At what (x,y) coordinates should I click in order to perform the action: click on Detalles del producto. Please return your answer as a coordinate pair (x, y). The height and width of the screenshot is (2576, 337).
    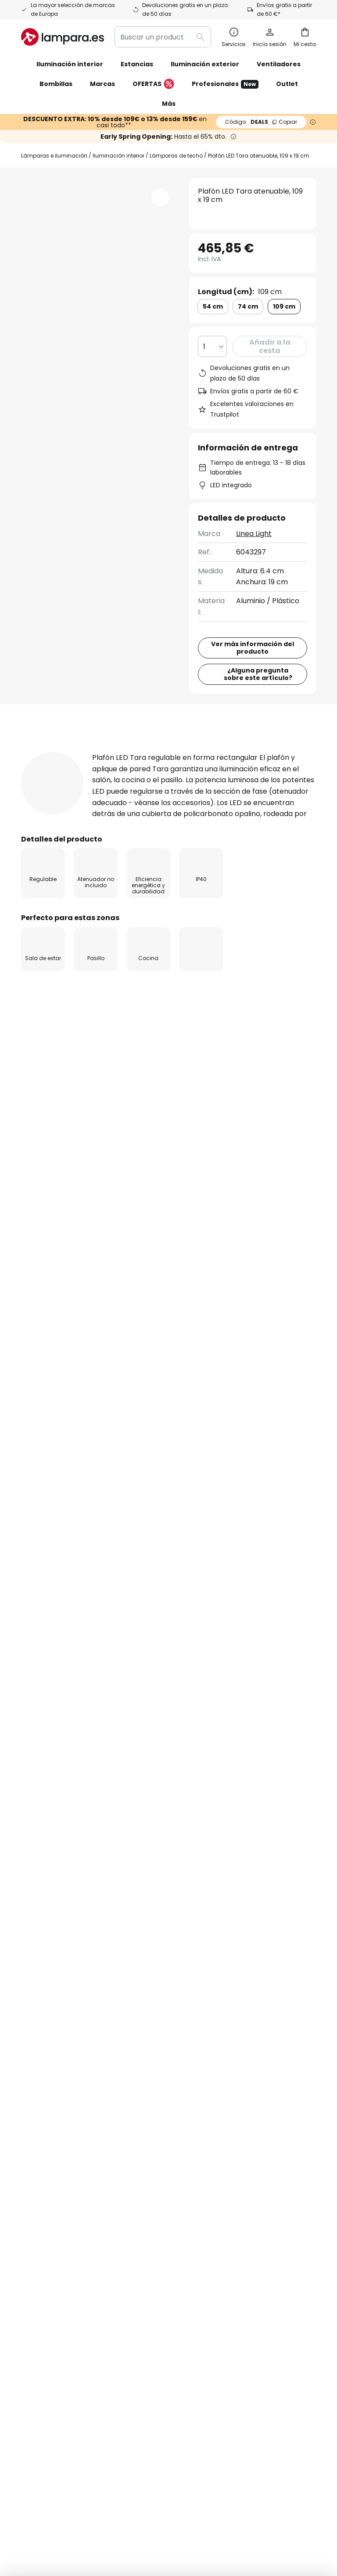
    Looking at the image, I should click on (158, 835).